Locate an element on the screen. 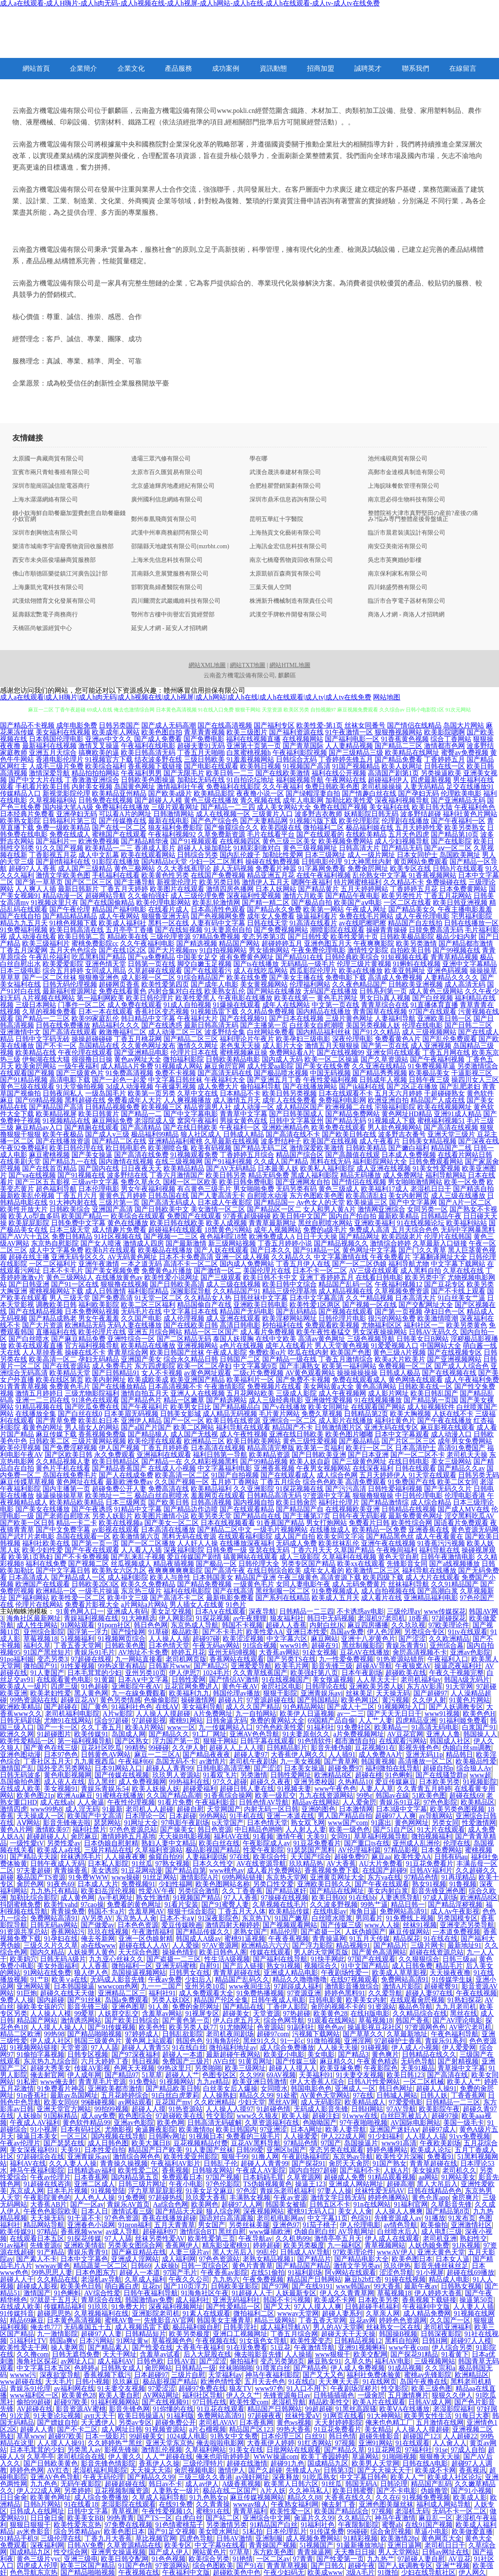 The image size is (499, 2576). 精品福利久久久 is located at coordinates (116, 1025).